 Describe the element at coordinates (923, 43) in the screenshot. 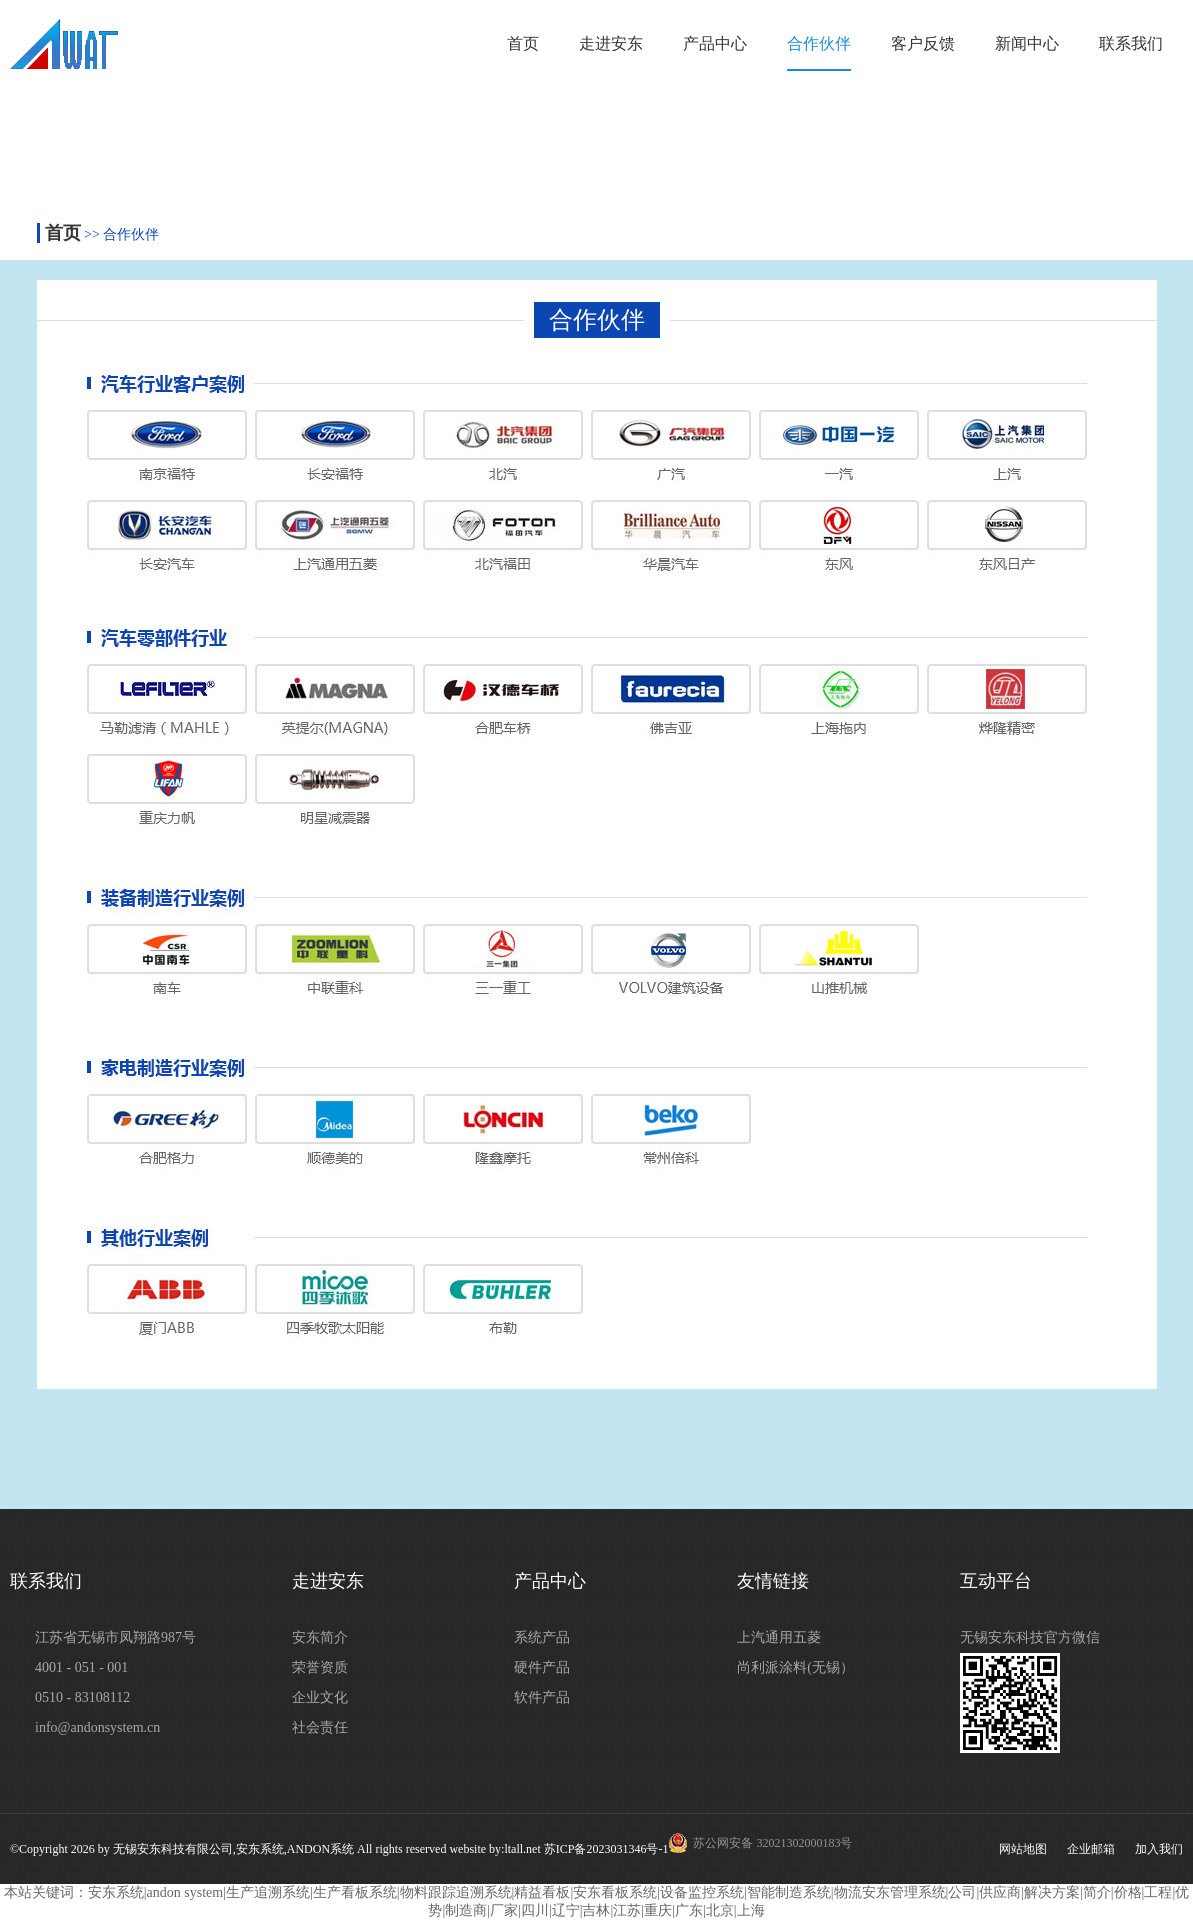

I see `客户反馈` at that location.